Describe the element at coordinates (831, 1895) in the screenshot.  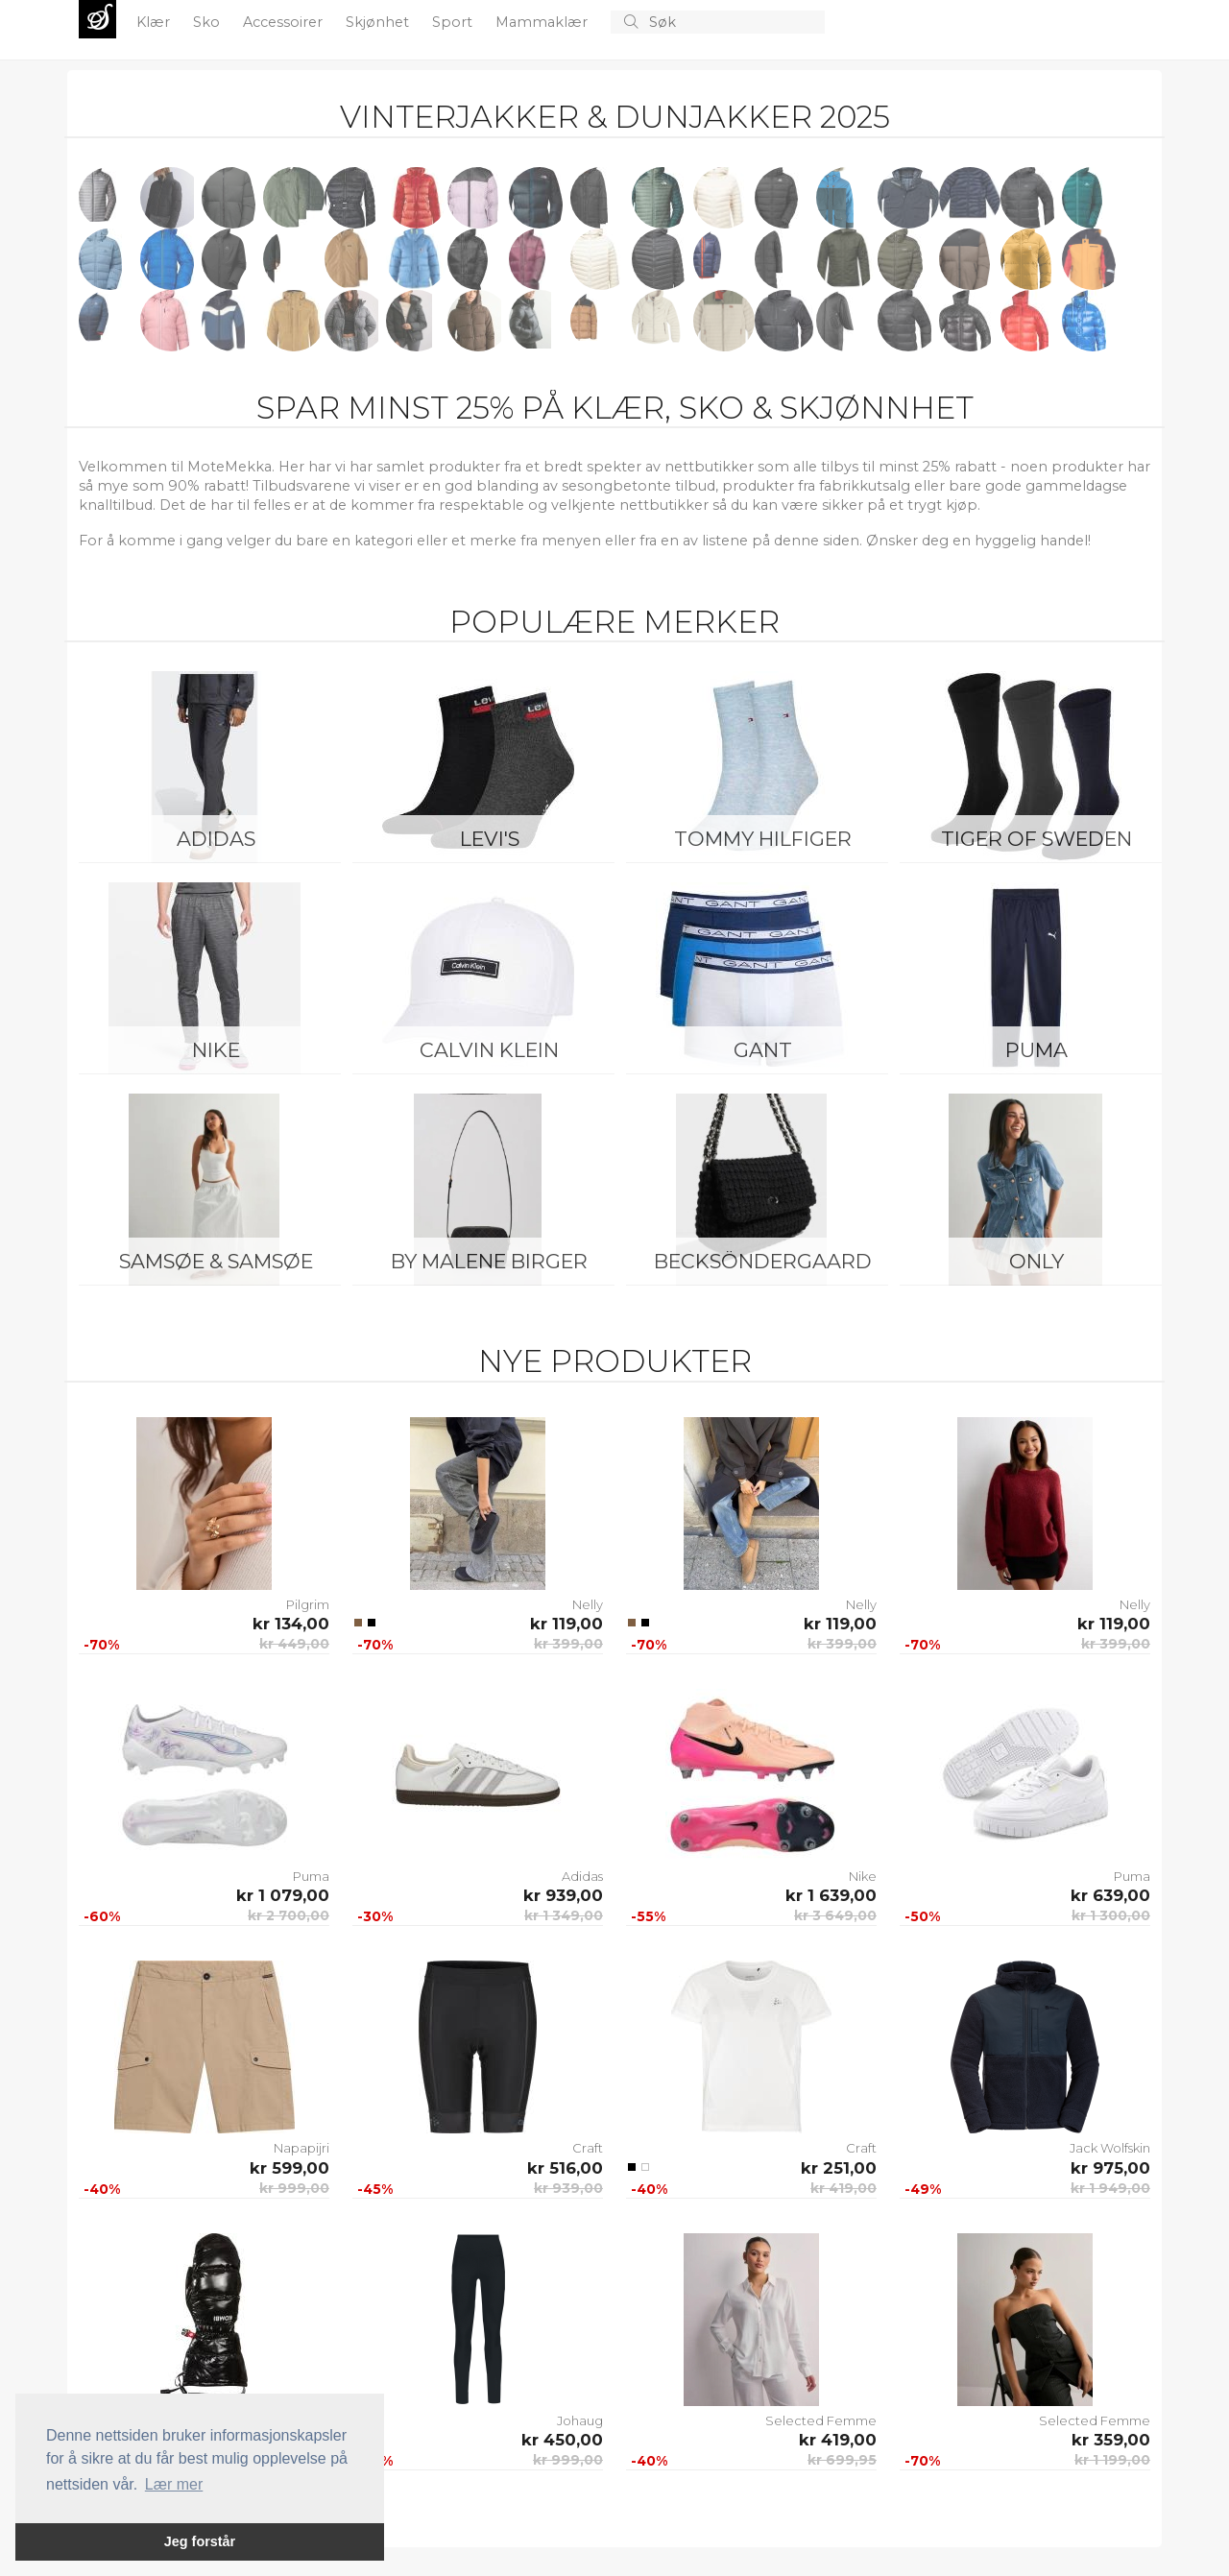
I see `kr 1 639,00` at that location.